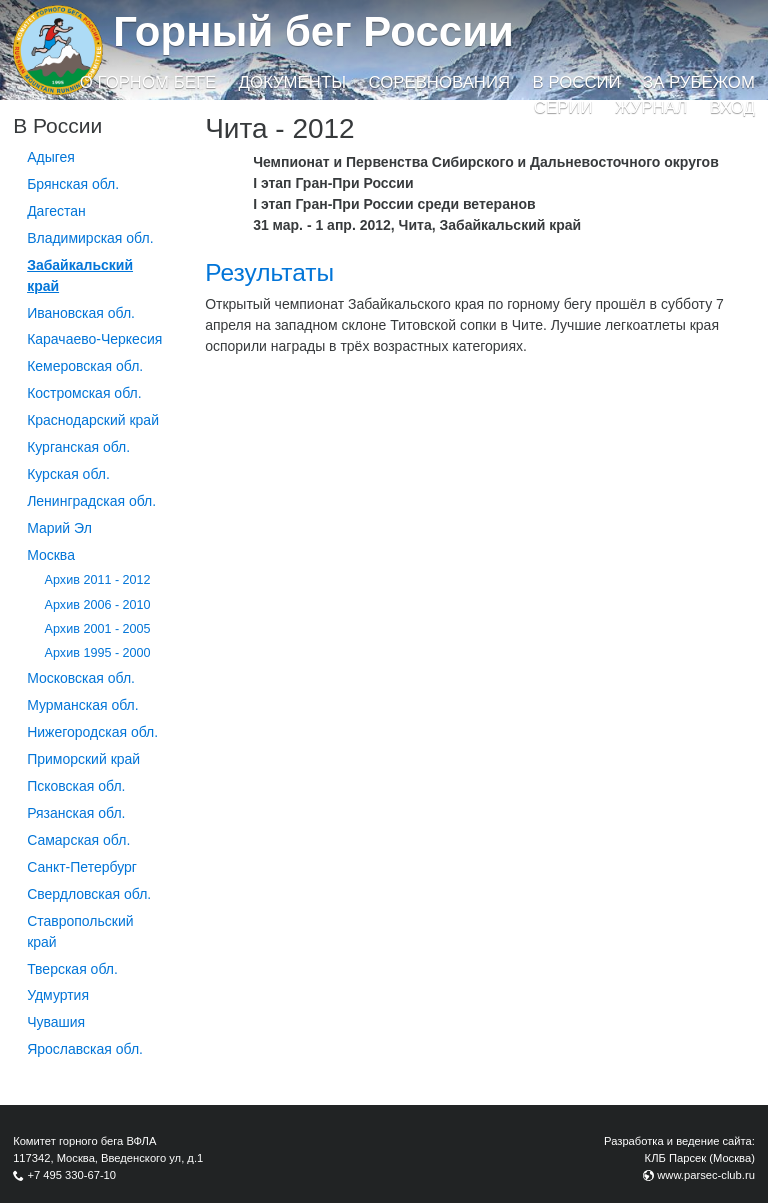 This screenshot has height=1203, width=768. What do you see at coordinates (80, 931) in the screenshot?
I see `Ставропольский край` at bounding box center [80, 931].